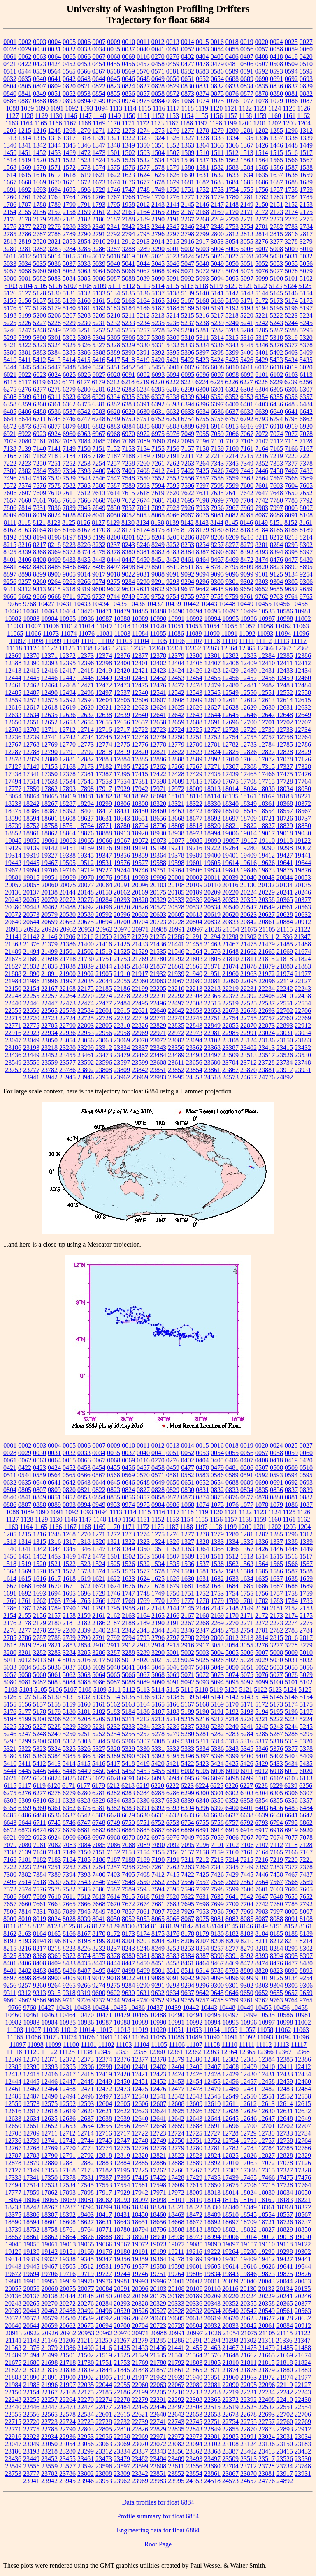 This screenshot has width=316, height=2576. What do you see at coordinates (187, 160) in the screenshot?
I see `1536` at bounding box center [187, 160].